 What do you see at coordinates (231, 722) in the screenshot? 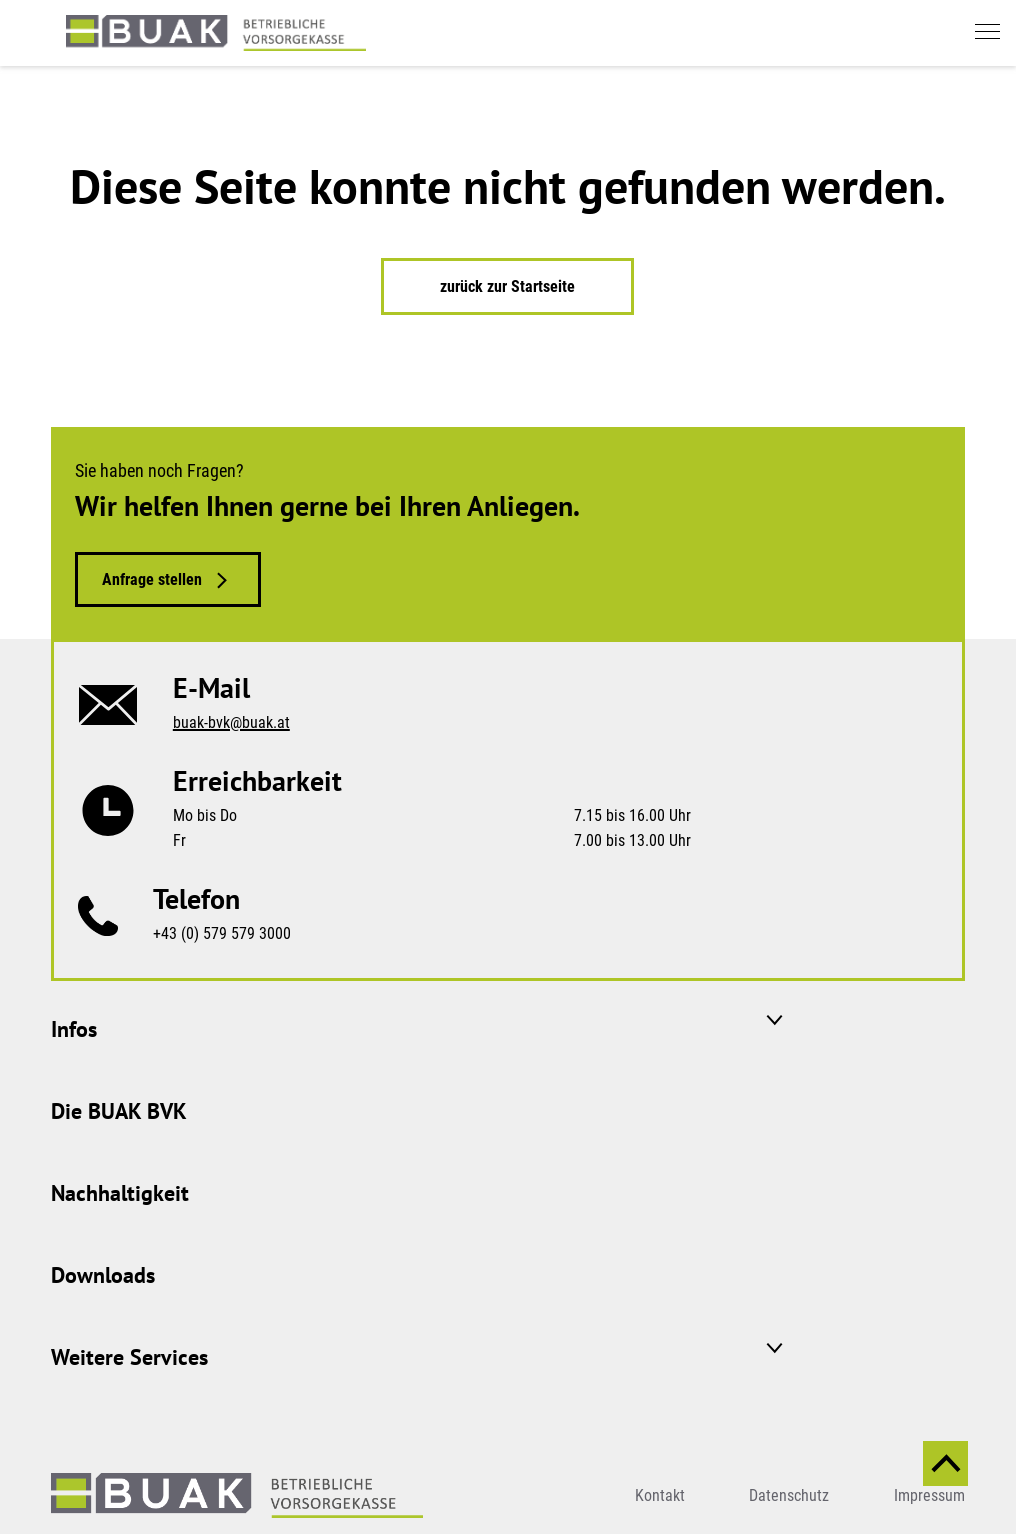
I see `buak-bvk@buak.at` at bounding box center [231, 722].